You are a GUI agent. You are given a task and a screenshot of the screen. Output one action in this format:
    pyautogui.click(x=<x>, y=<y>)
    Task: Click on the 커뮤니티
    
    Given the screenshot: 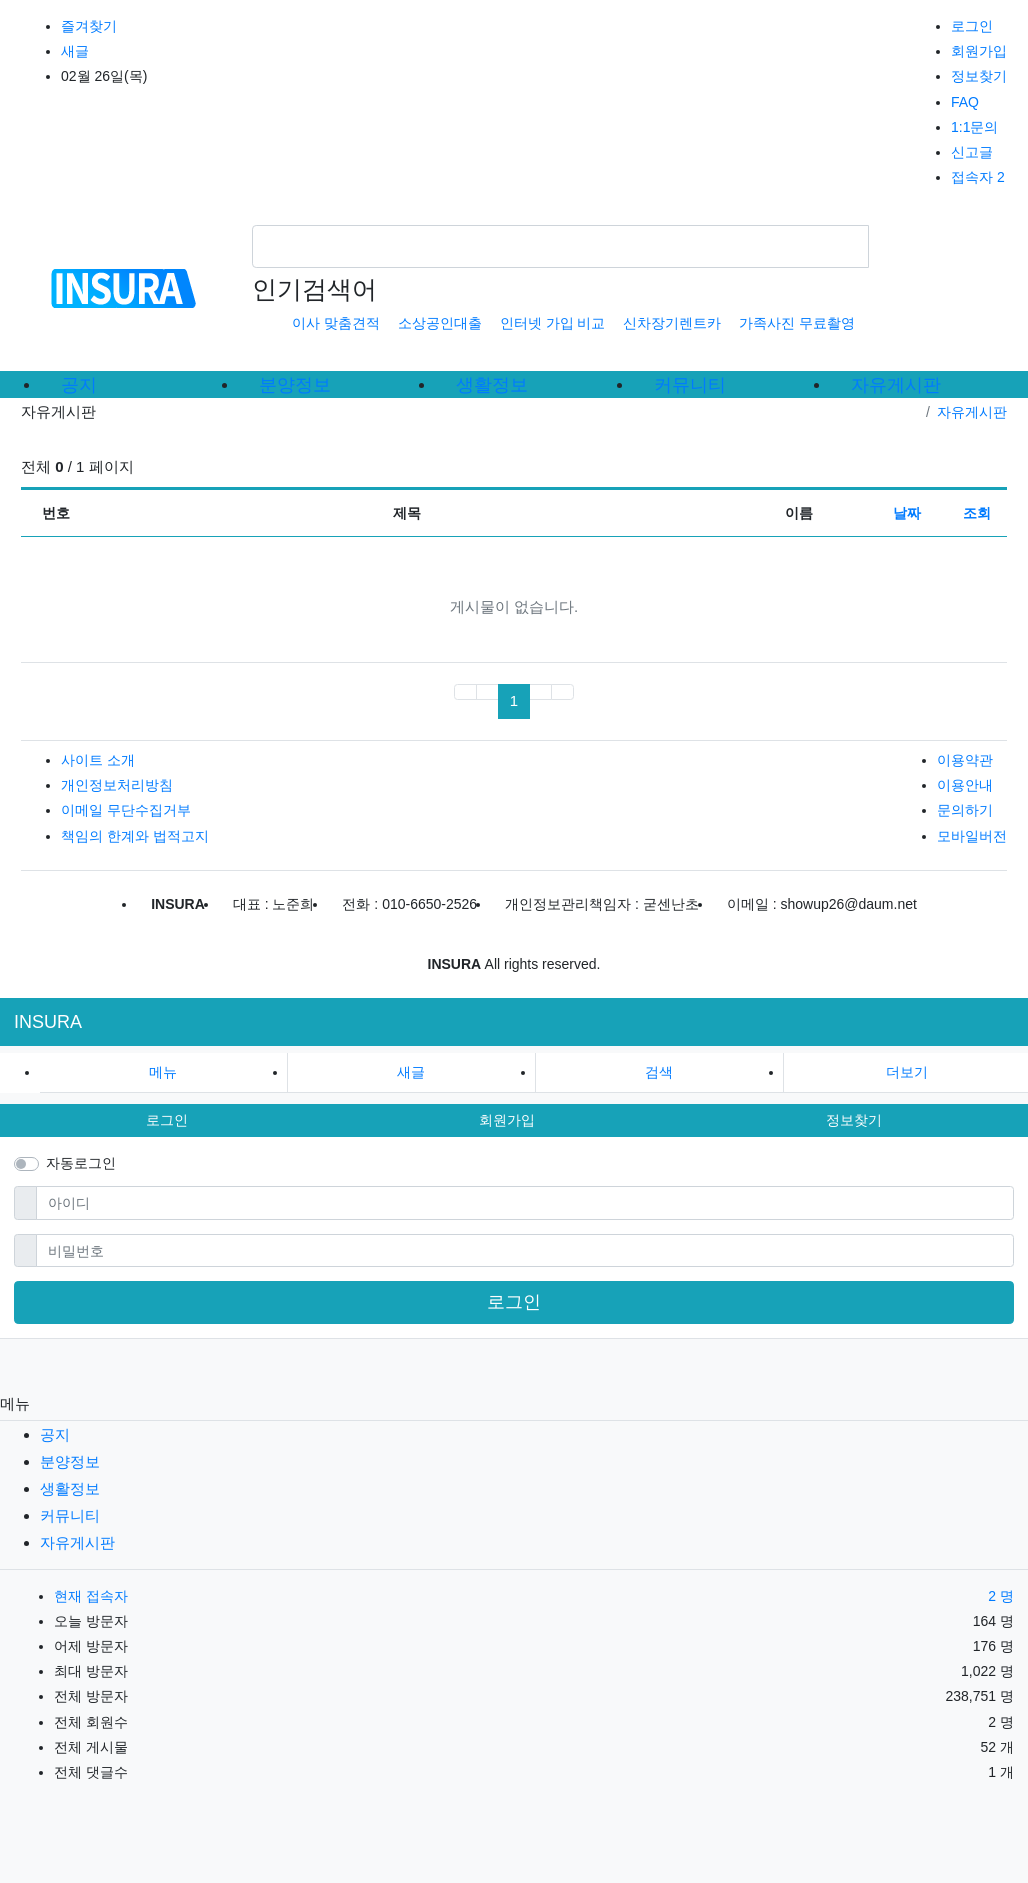 What is the action you would take?
    pyautogui.click(x=70, y=1515)
    